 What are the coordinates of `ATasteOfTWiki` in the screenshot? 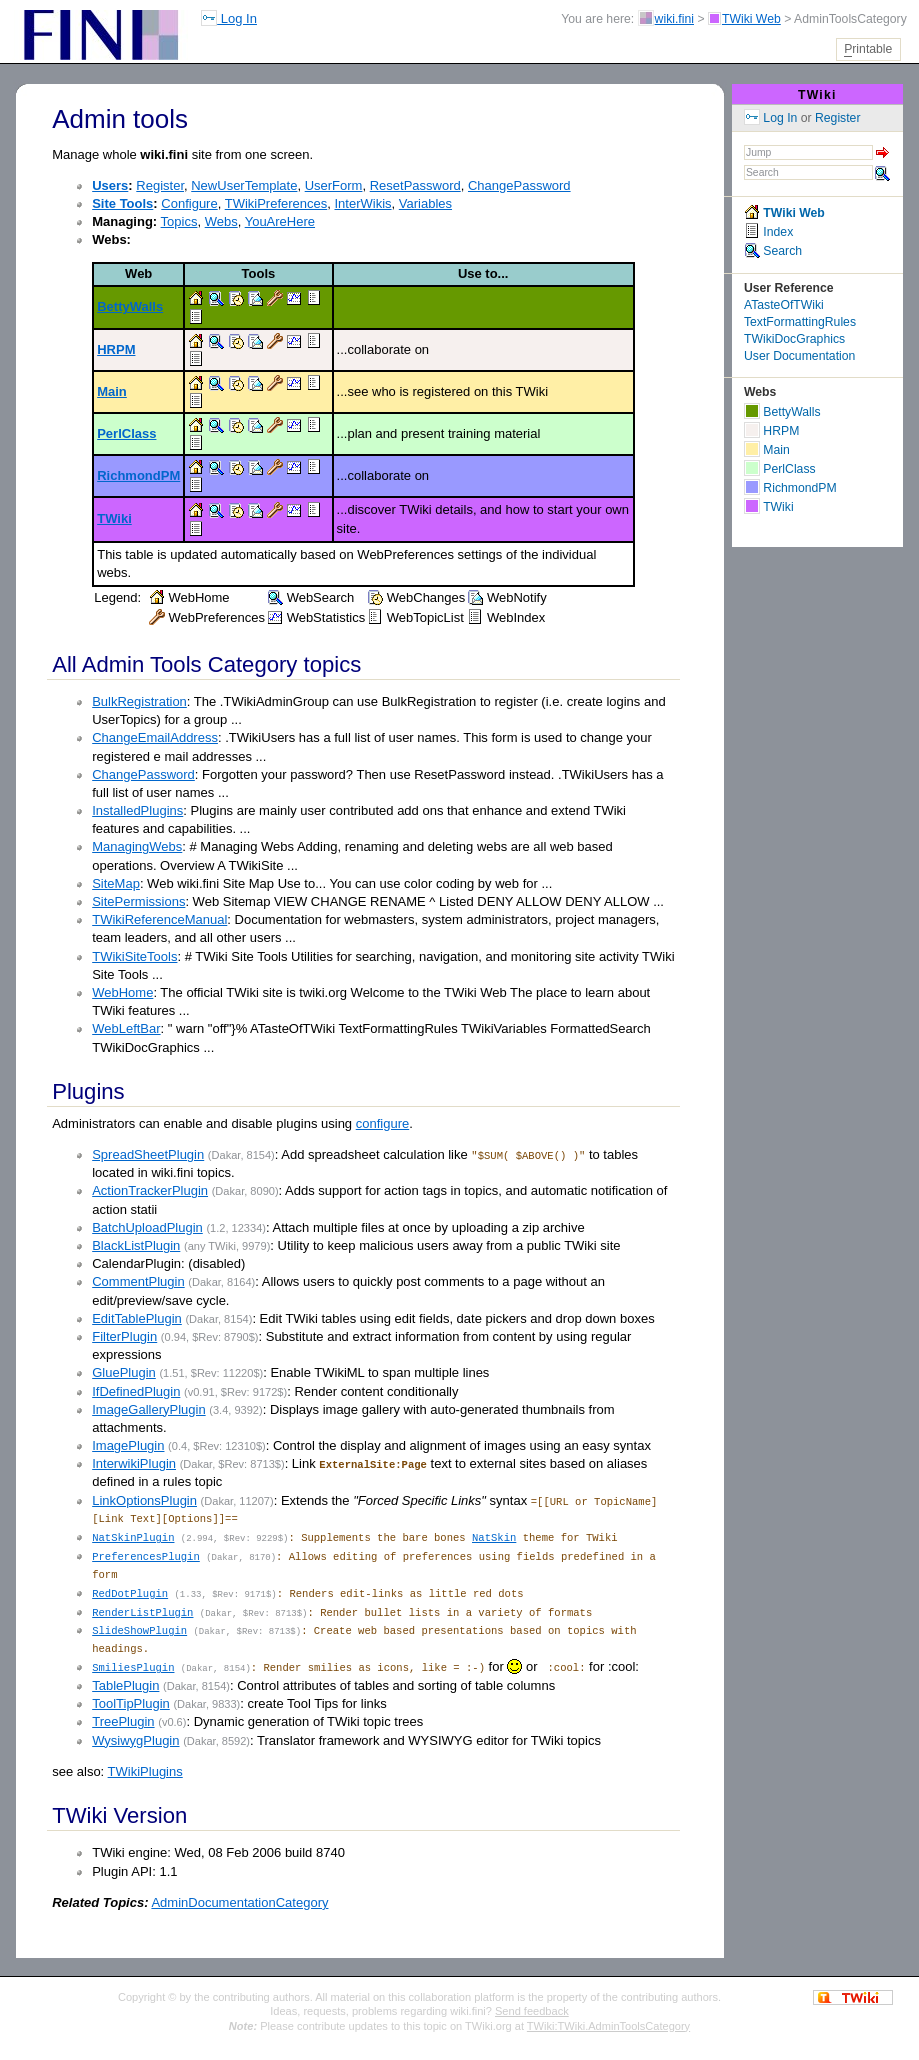 It's located at (784, 305).